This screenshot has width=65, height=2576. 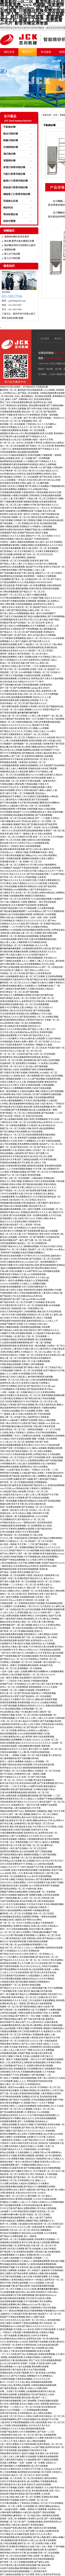 What do you see at coordinates (32, 1017) in the screenshot?
I see `国产探花在线精品一区二区` at bounding box center [32, 1017].